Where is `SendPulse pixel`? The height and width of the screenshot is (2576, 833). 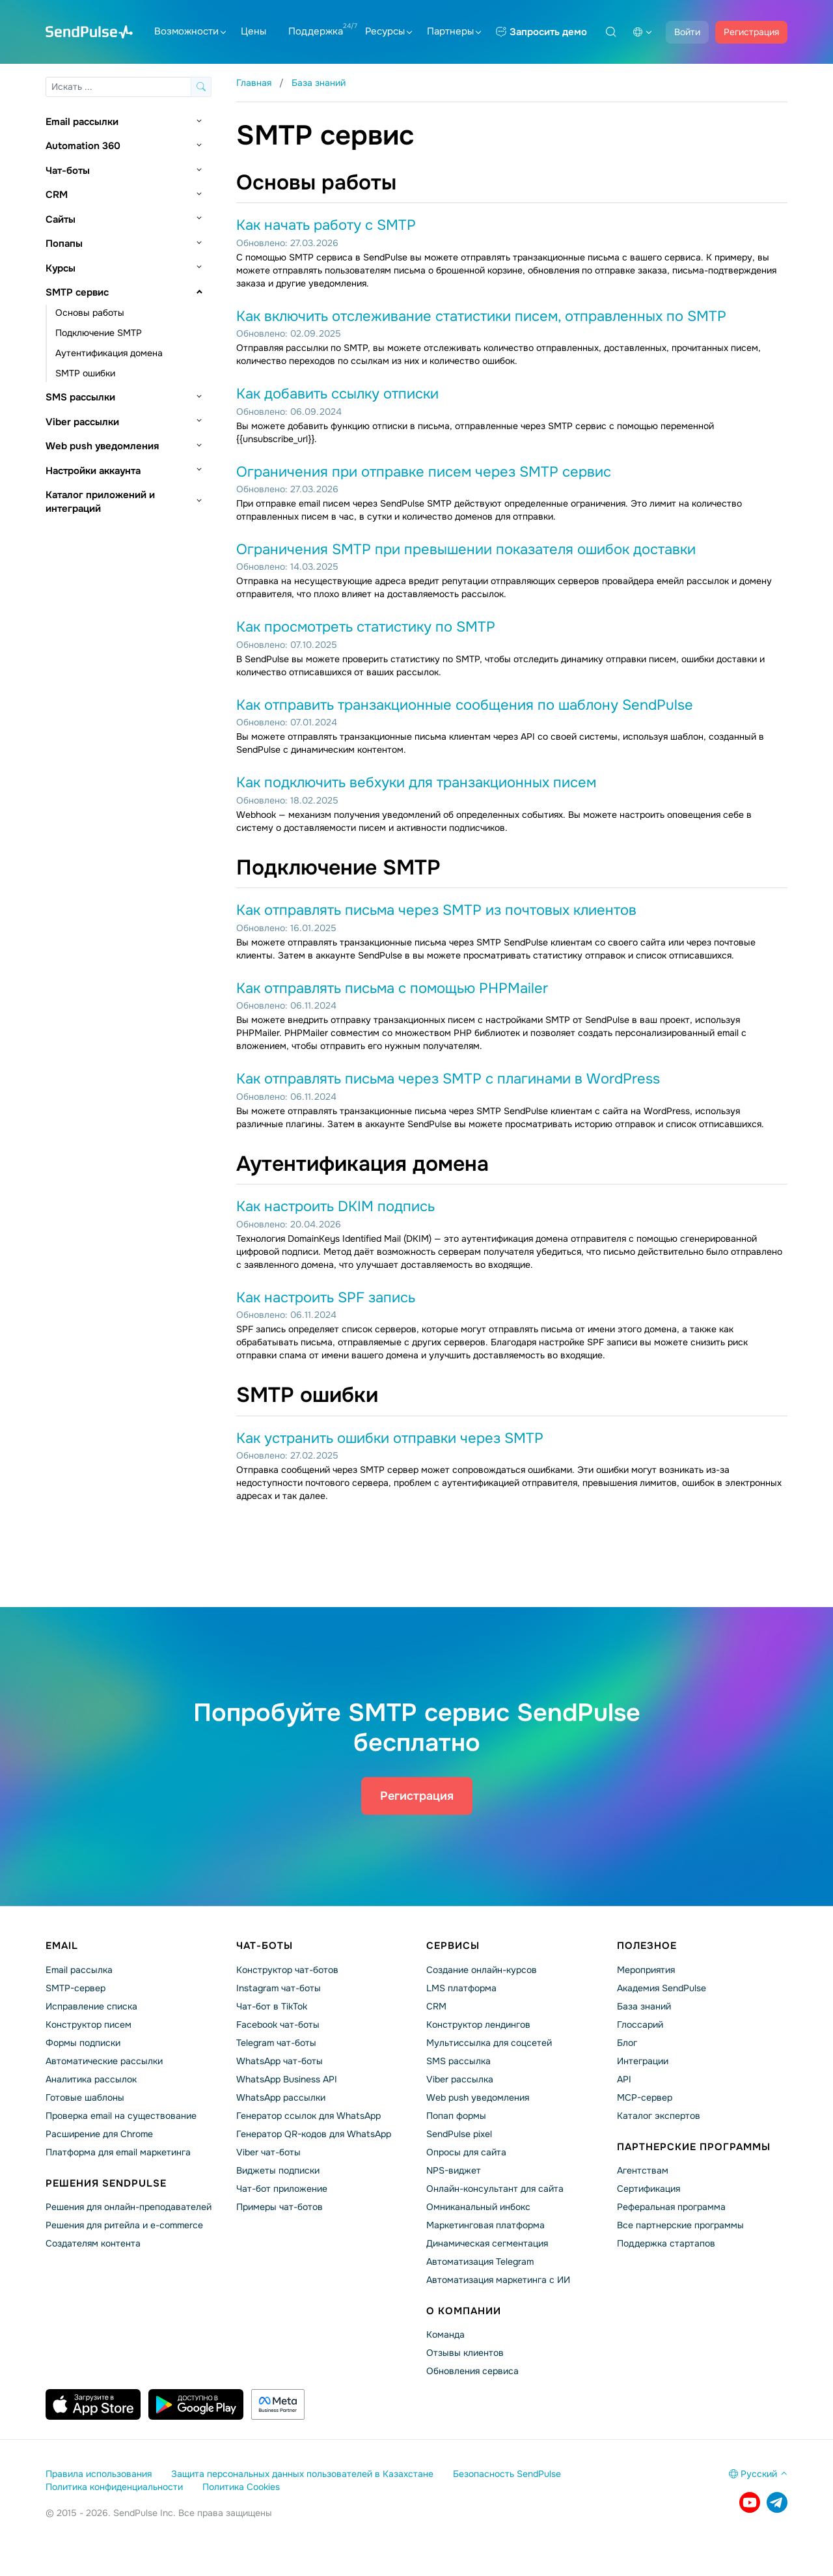 SendPulse pixel is located at coordinates (459, 2134).